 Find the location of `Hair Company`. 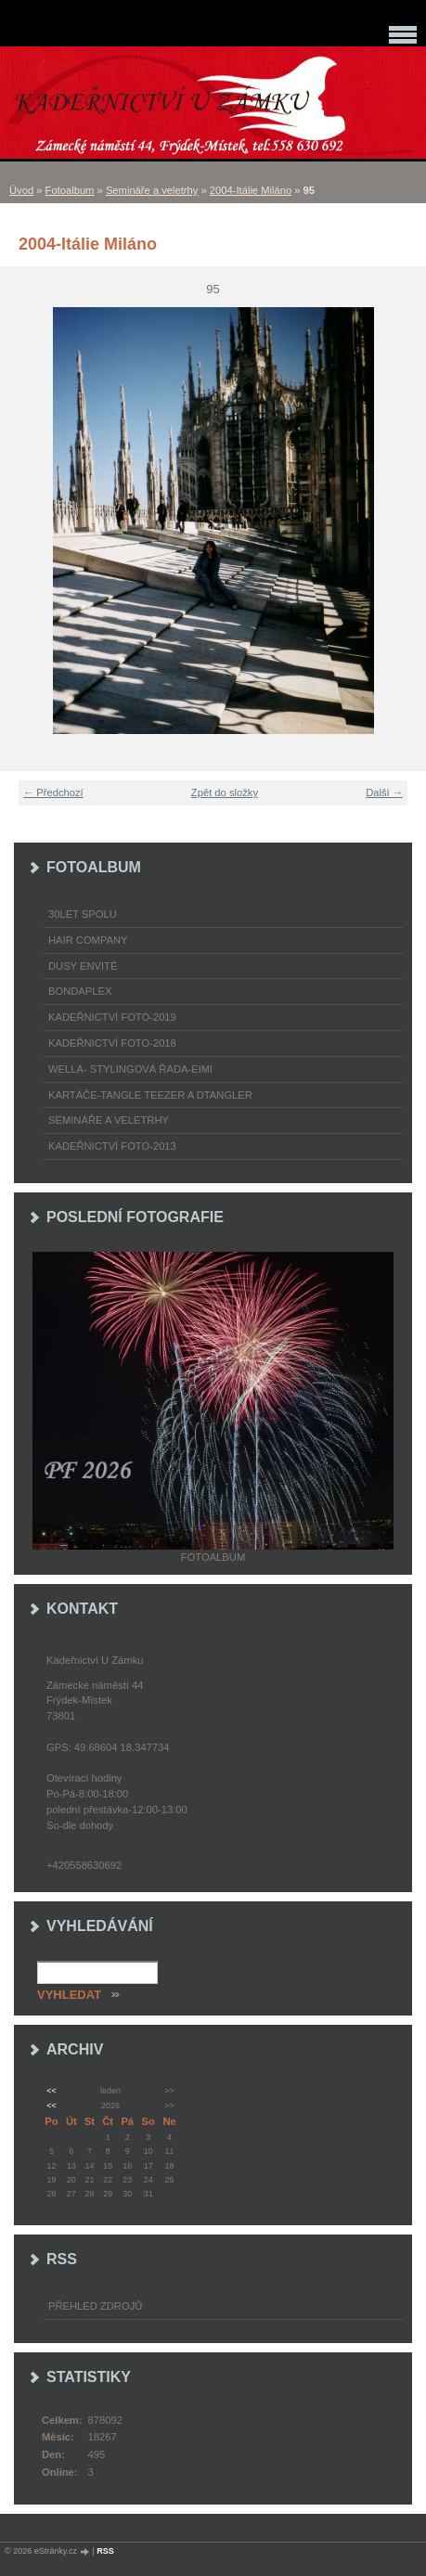

Hair Company is located at coordinates (88, 940).